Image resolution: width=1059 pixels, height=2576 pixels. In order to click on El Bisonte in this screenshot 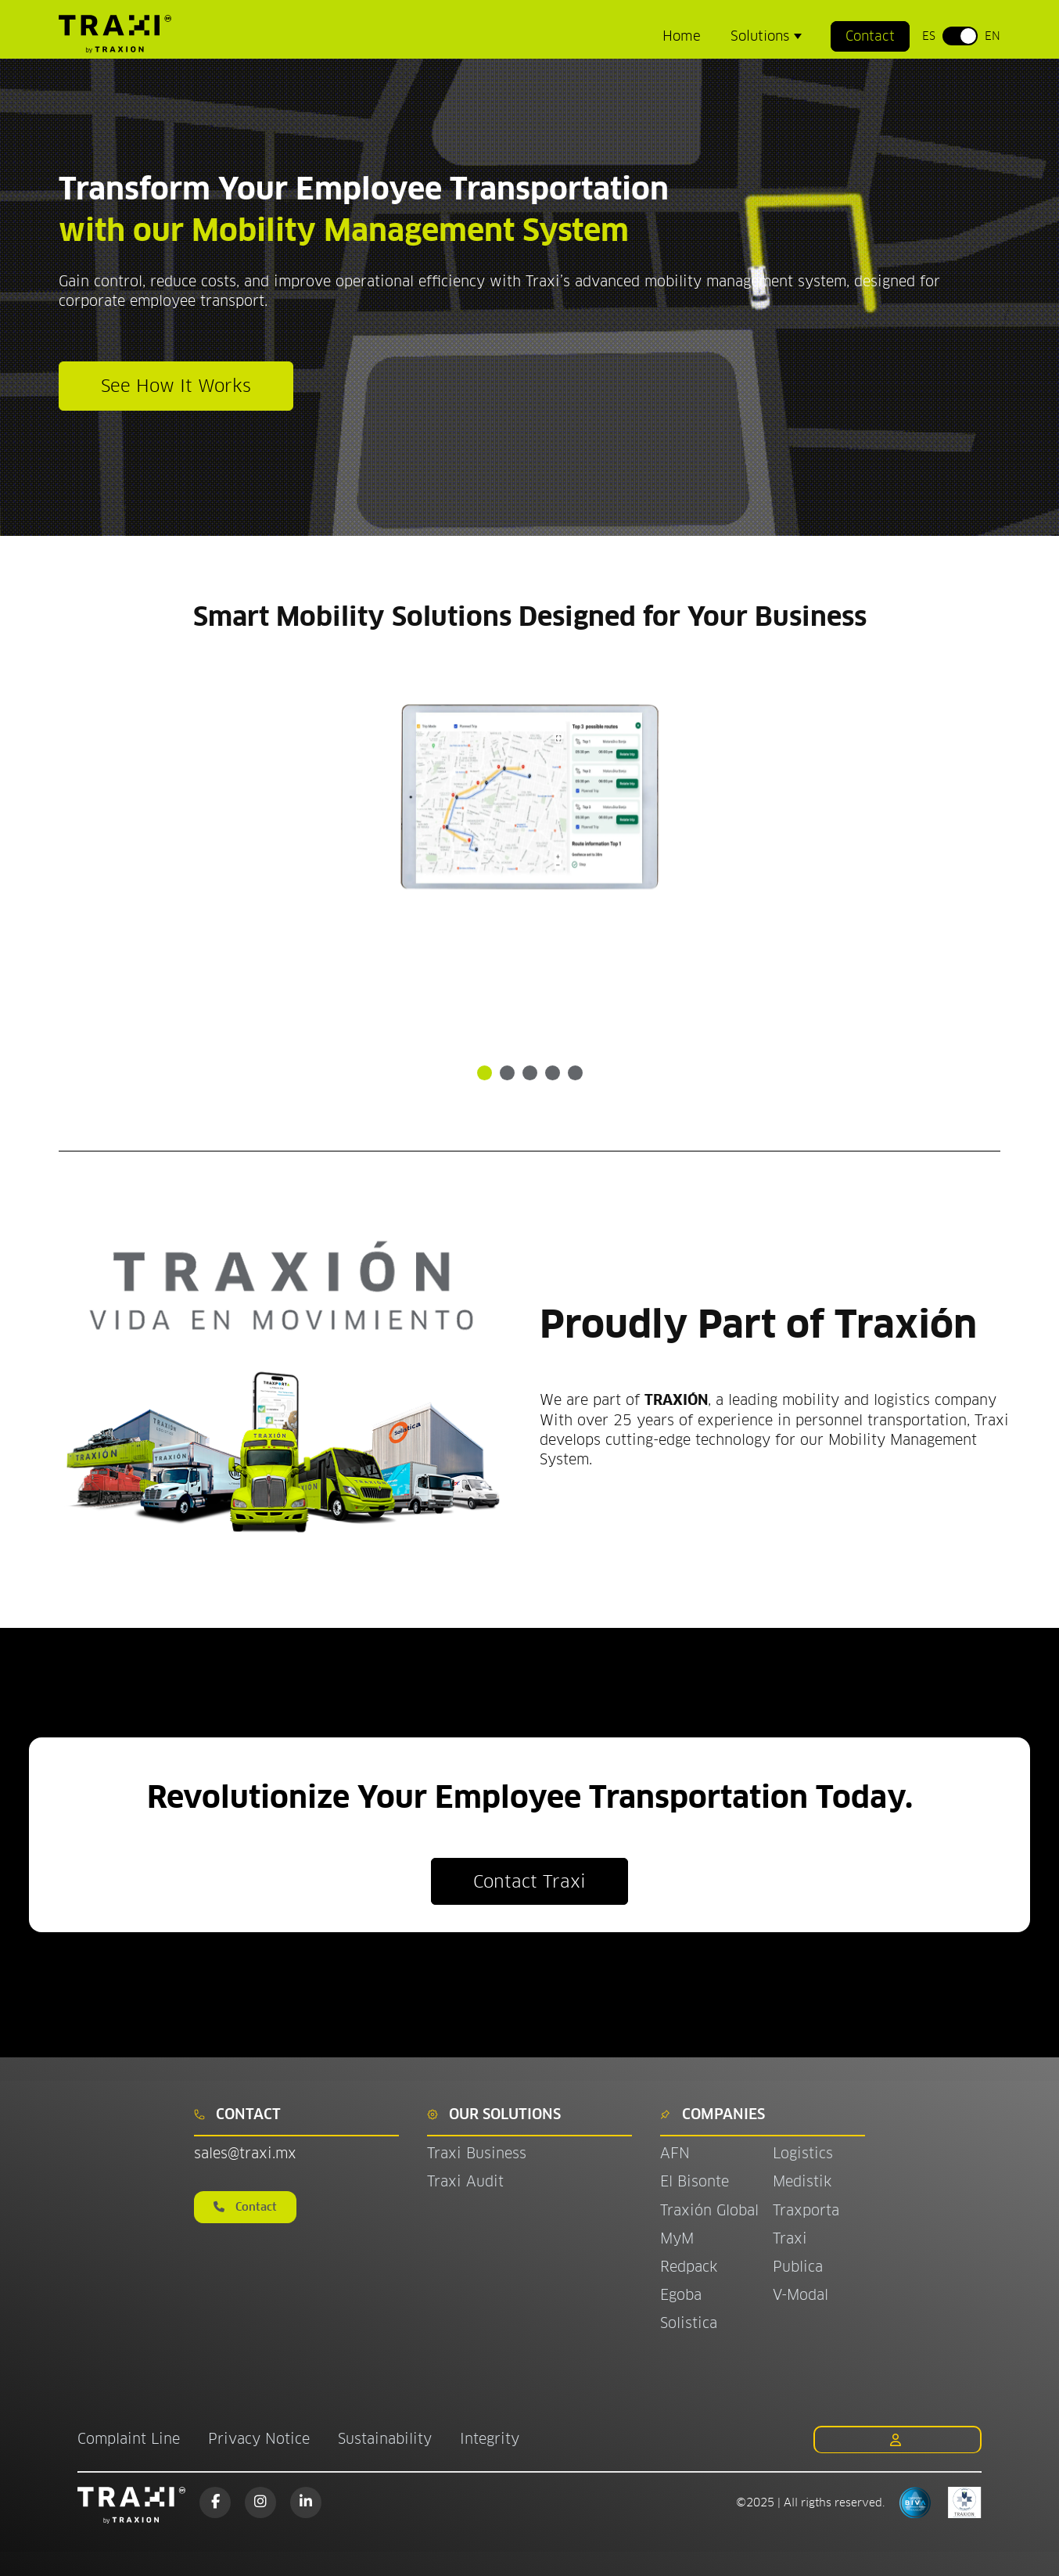, I will do `click(697, 2181)`.